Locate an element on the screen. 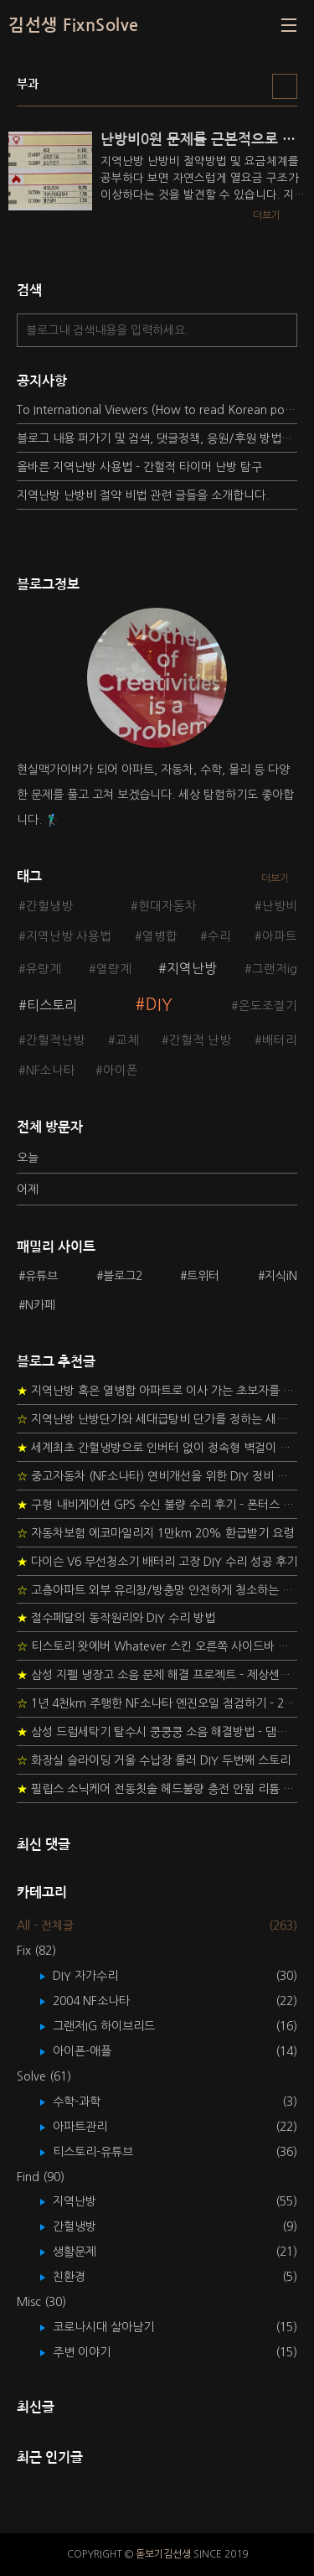 Image resolution: width=314 pixels, height=2576 pixels. 티스토리 is located at coordinates (52, 1005).